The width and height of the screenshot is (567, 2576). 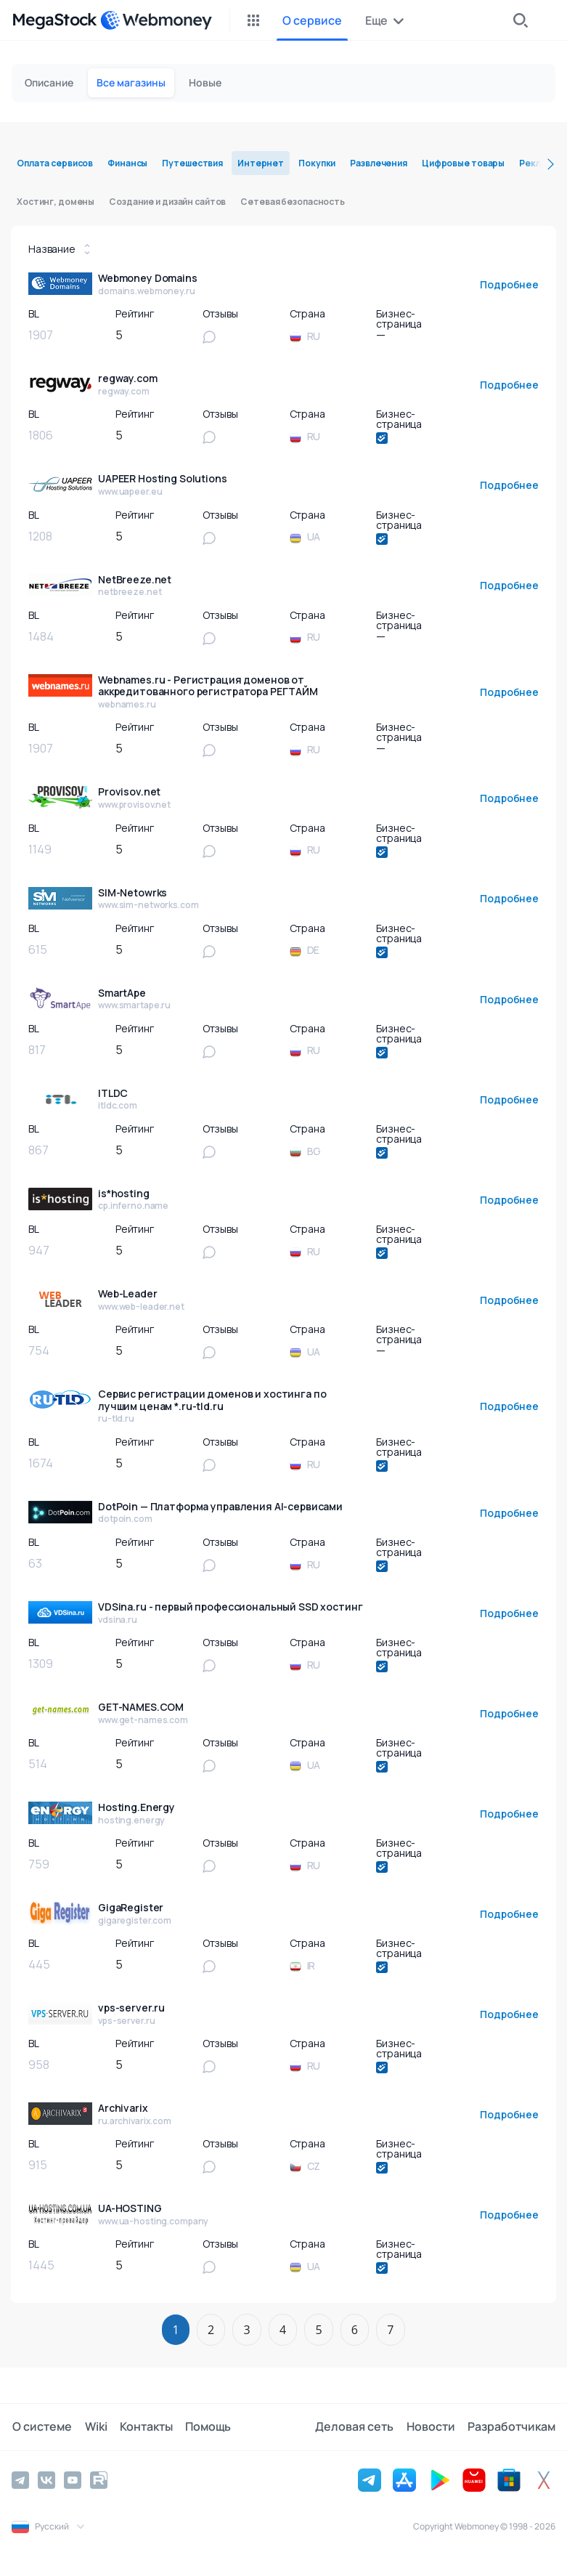 I want to click on Сетевая безопасность, so click(x=292, y=201).